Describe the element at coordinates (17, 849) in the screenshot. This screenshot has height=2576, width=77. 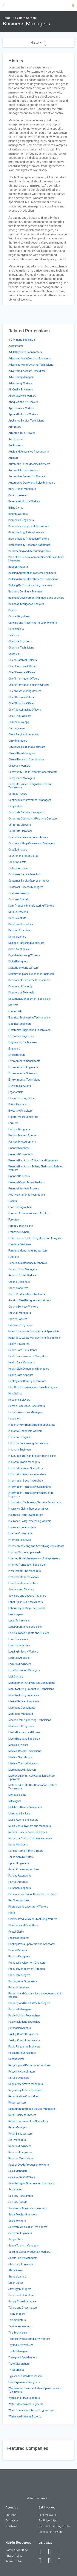
I see `Cost Estimators` at that location.